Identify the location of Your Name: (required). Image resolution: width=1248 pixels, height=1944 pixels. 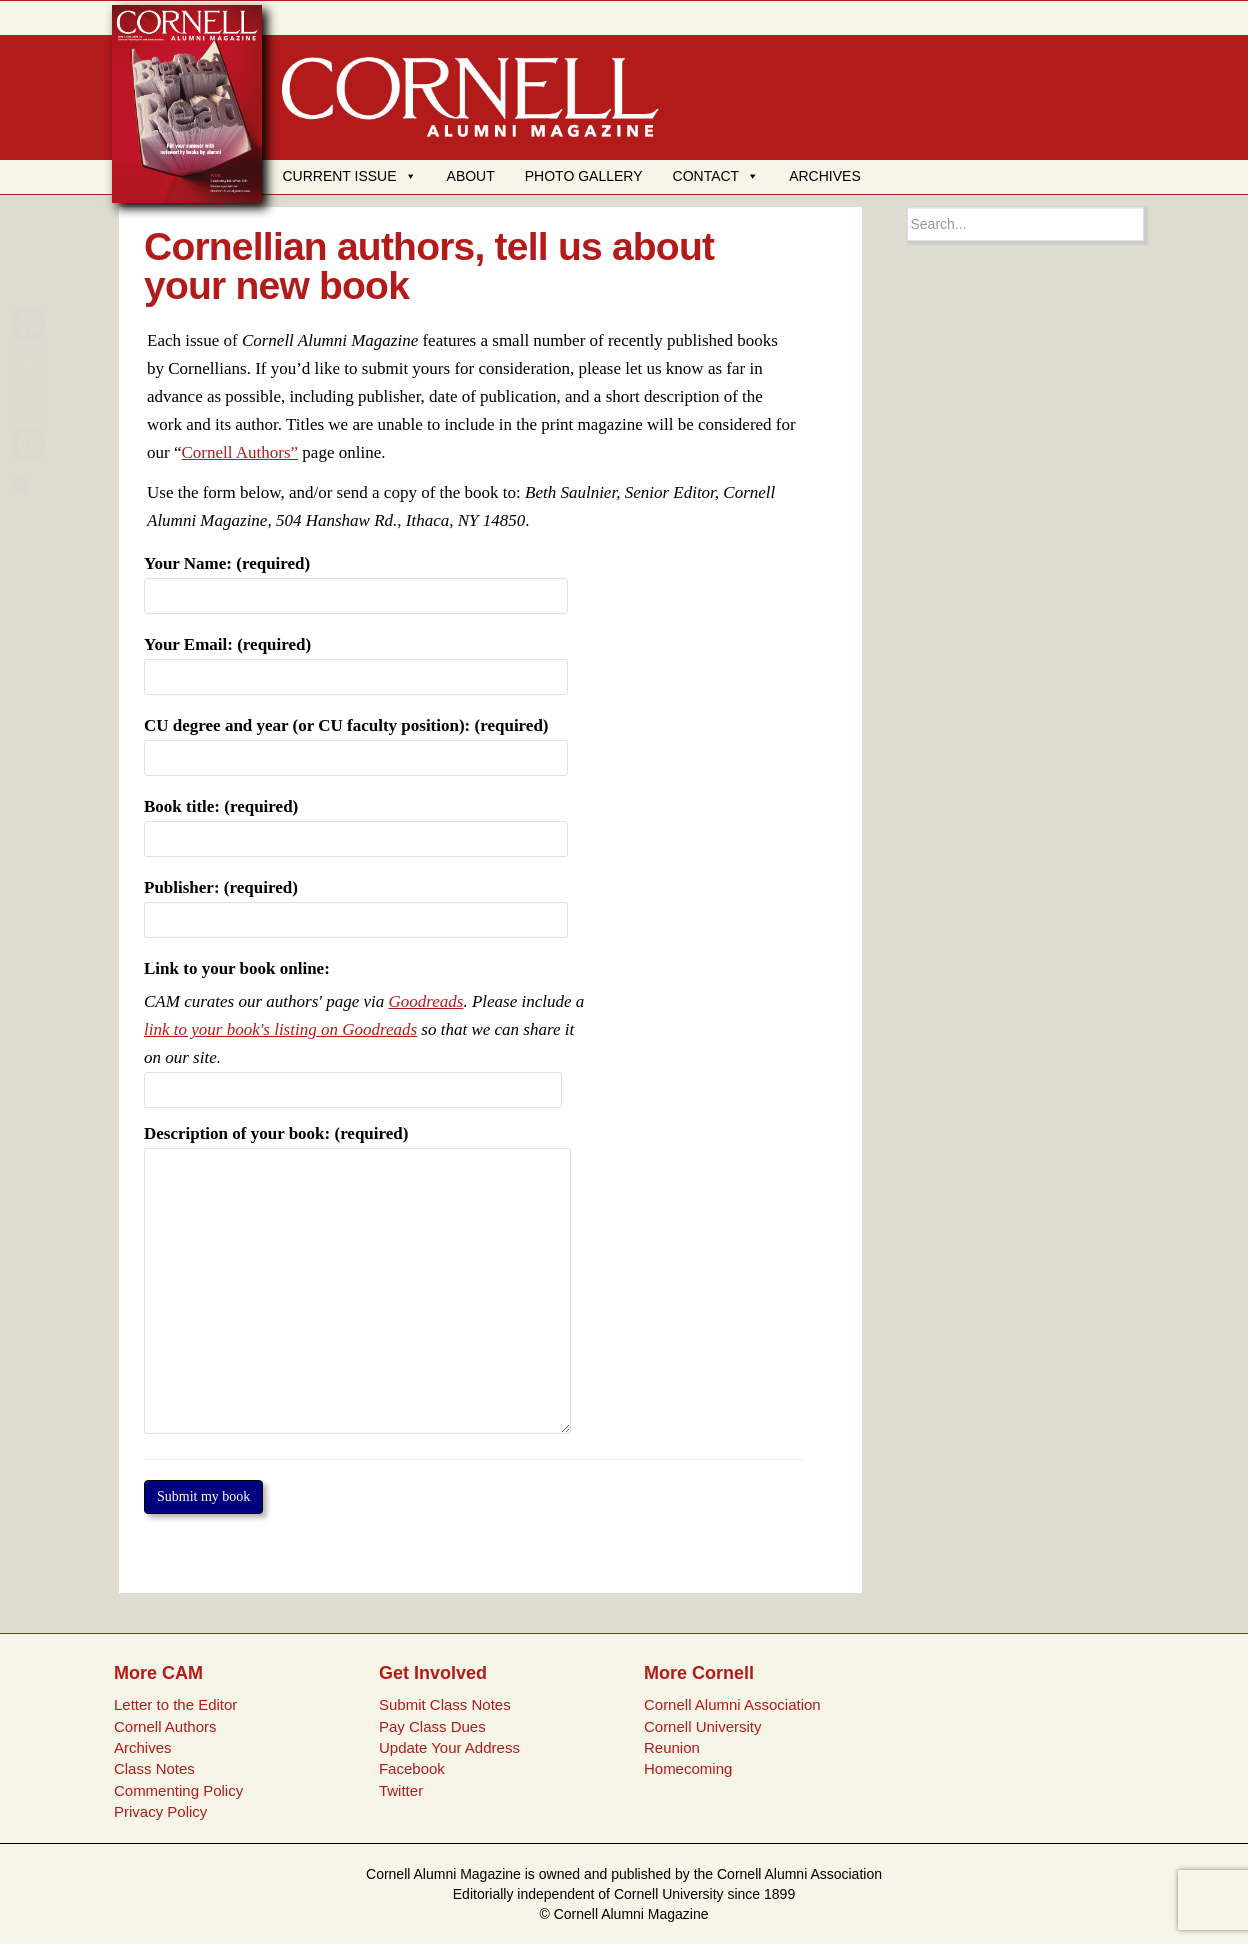
(356, 579).